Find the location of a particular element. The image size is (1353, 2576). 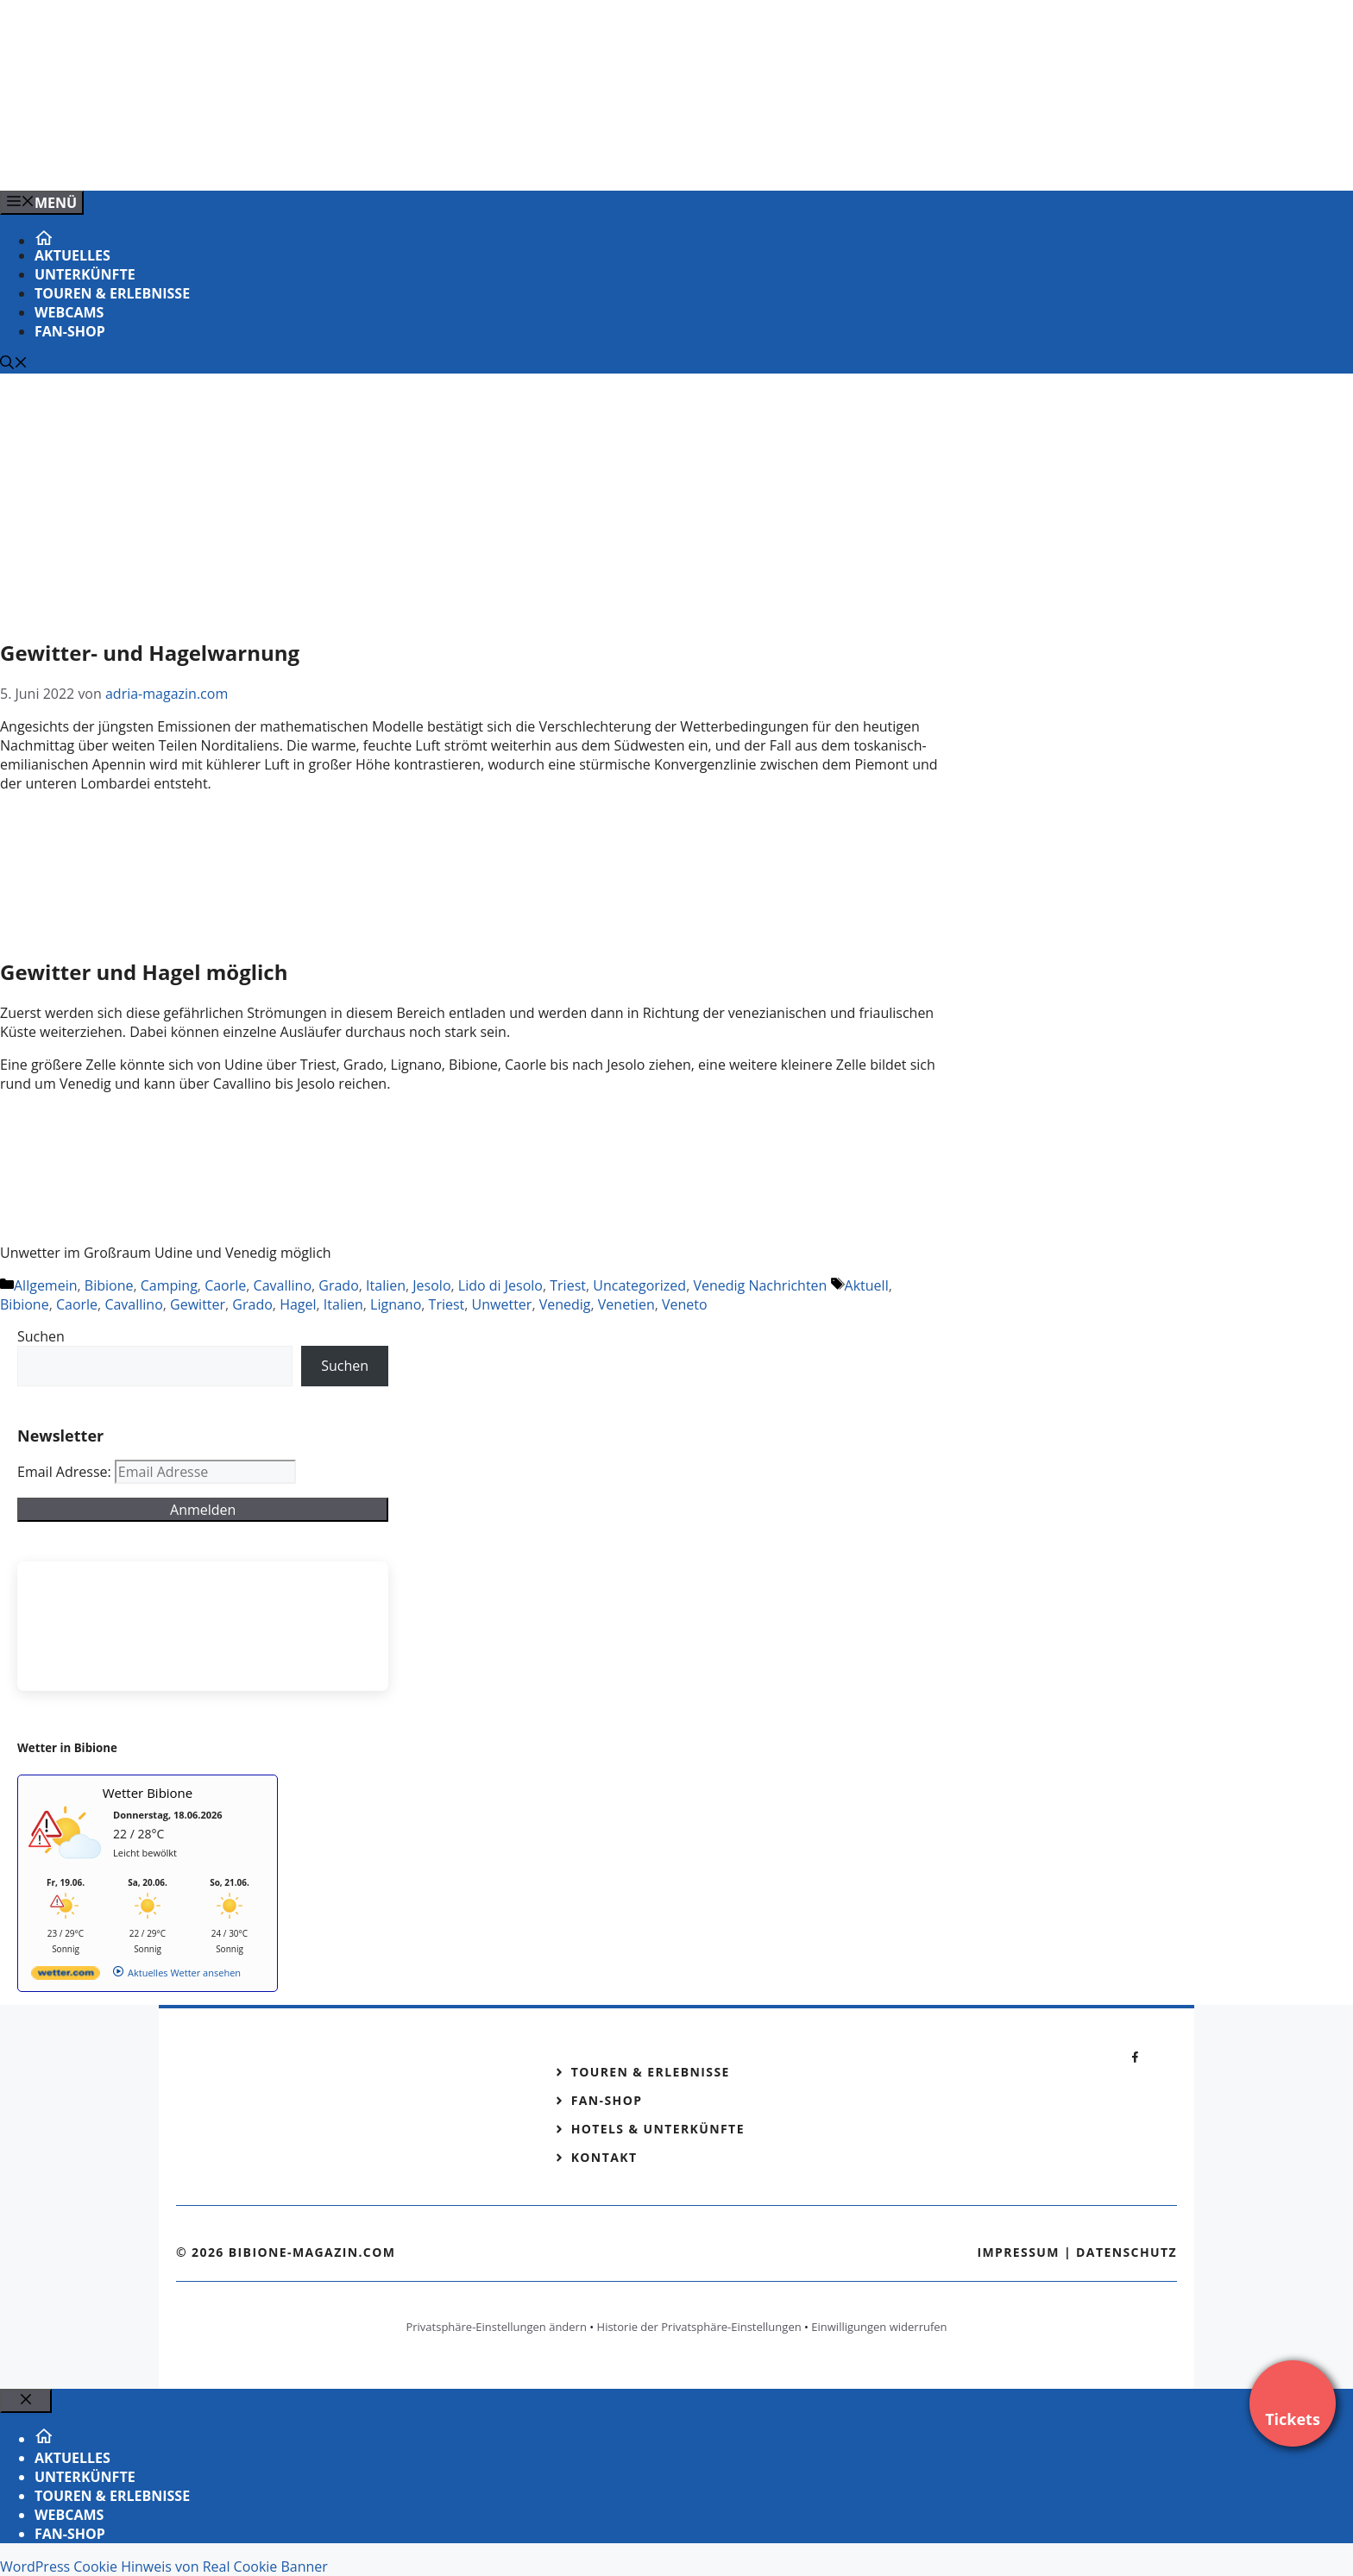

Einwilligungen widerrufen [button] is located at coordinates (879, 2326).